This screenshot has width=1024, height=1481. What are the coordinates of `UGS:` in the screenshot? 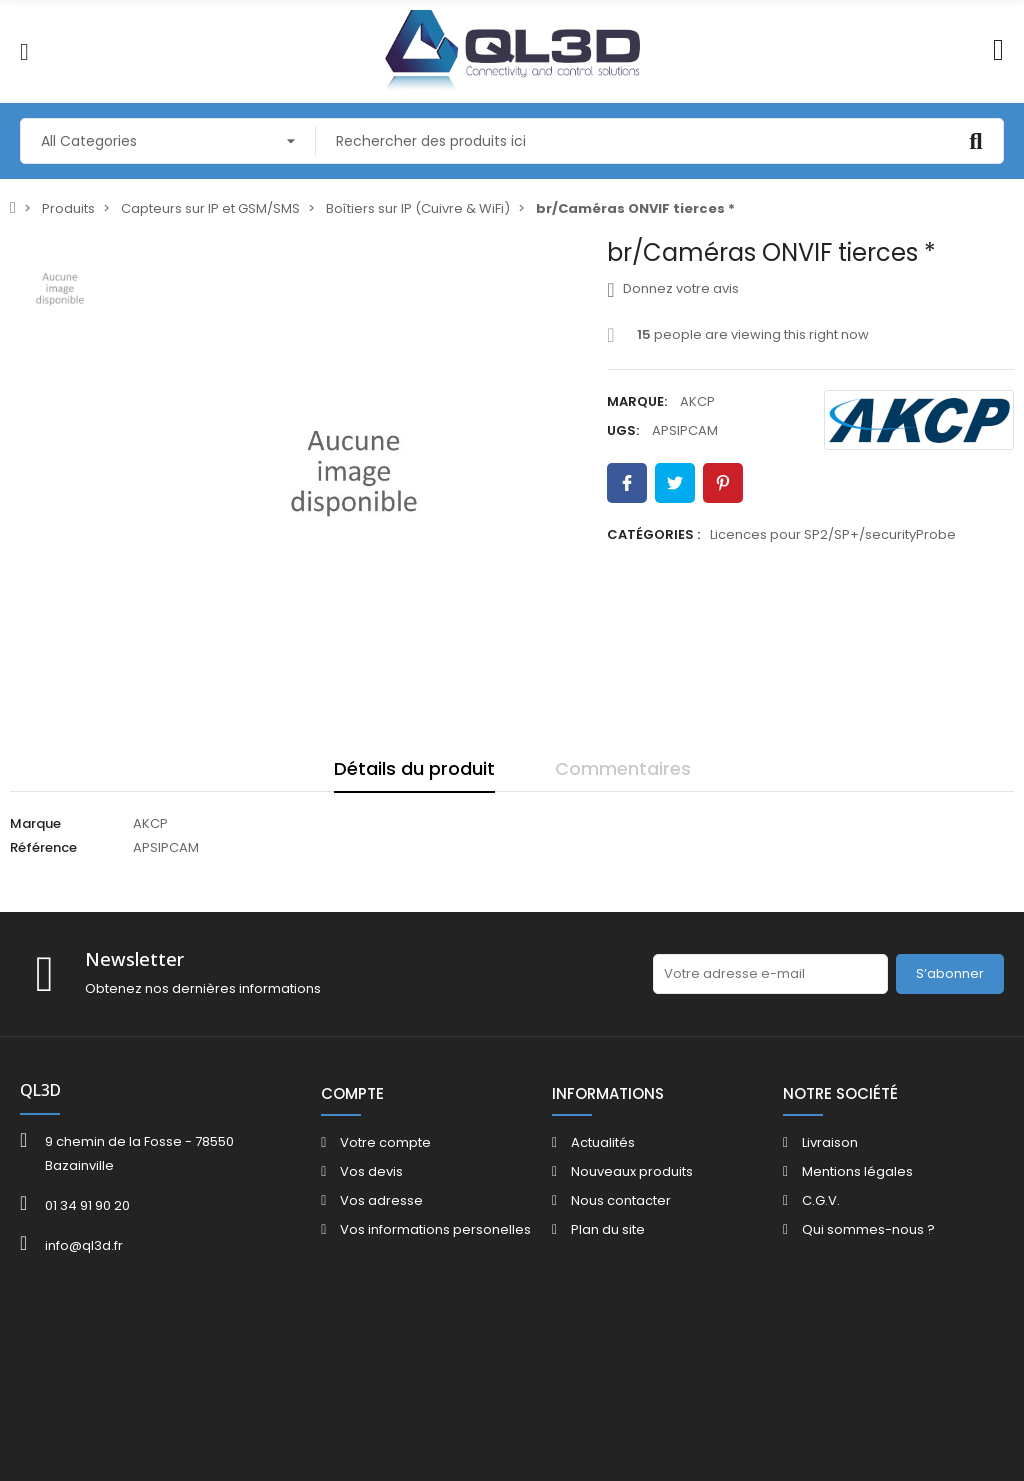 It's located at (623, 430).